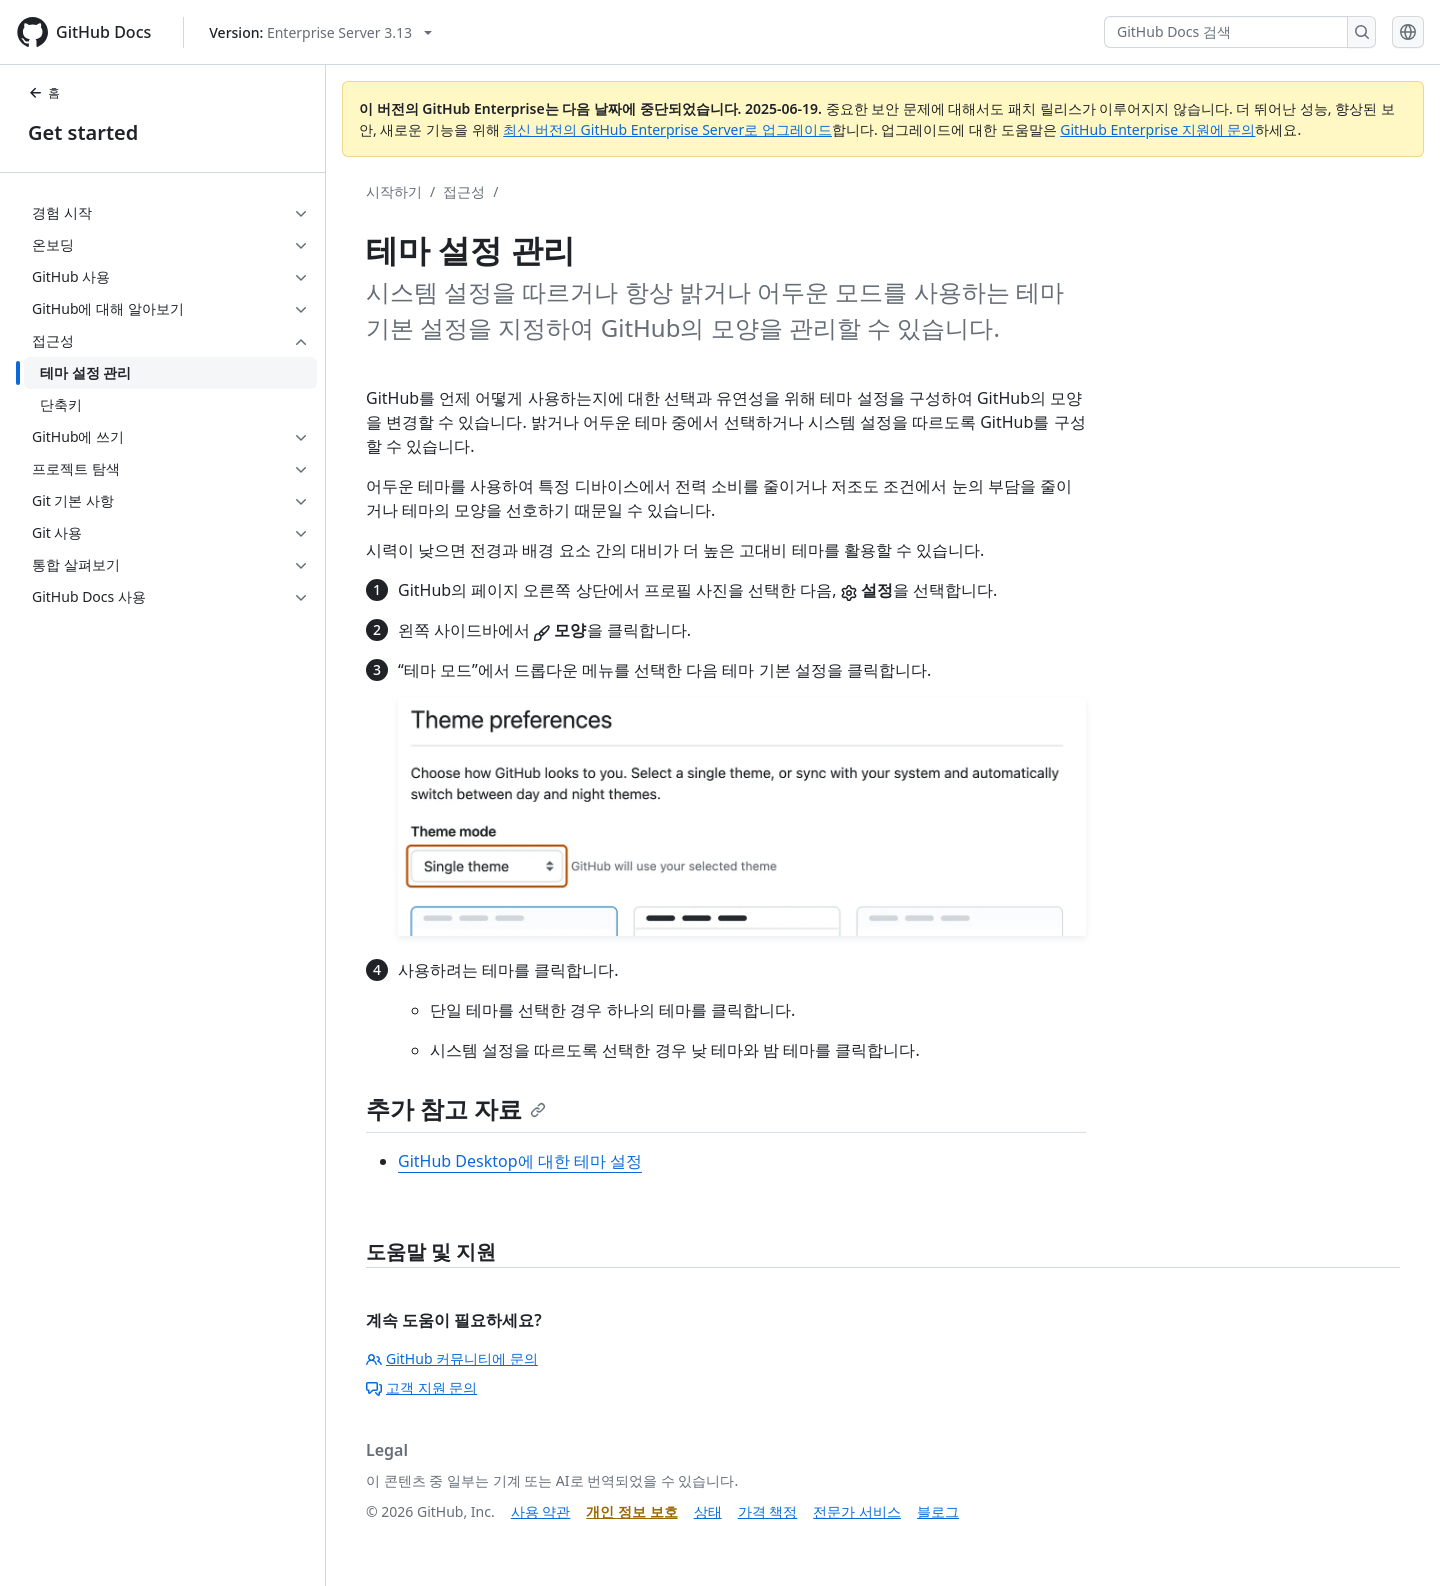 Image resolution: width=1440 pixels, height=1586 pixels. What do you see at coordinates (768, 1511) in the screenshot?
I see `가격 책정` at bounding box center [768, 1511].